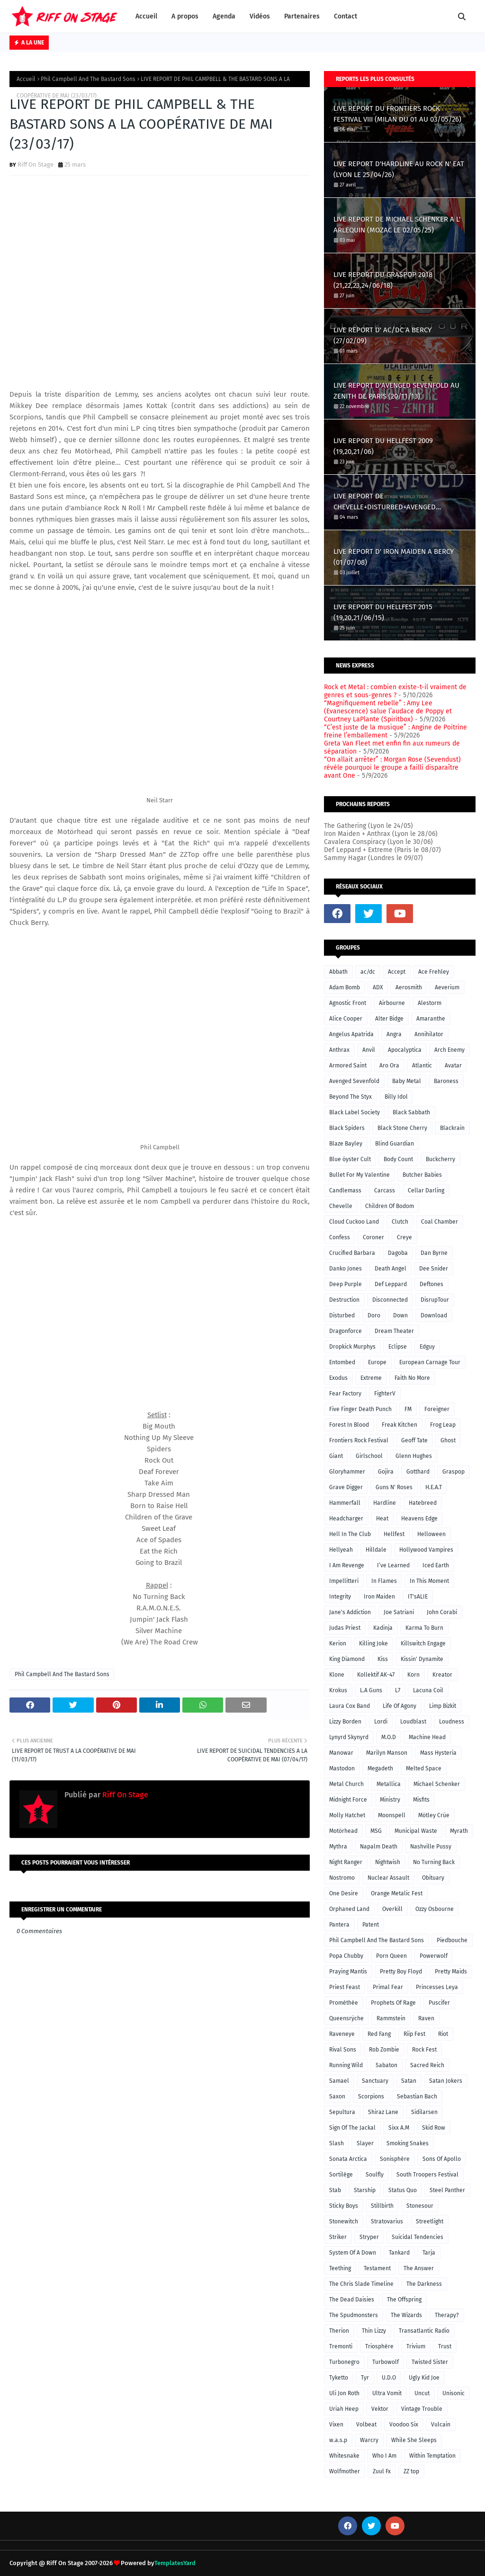 The height and width of the screenshot is (2576, 485). What do you see at coordinates (346, 1518) in the screenshot?
I see `Headcharger` at bounding box center [346, 1518].